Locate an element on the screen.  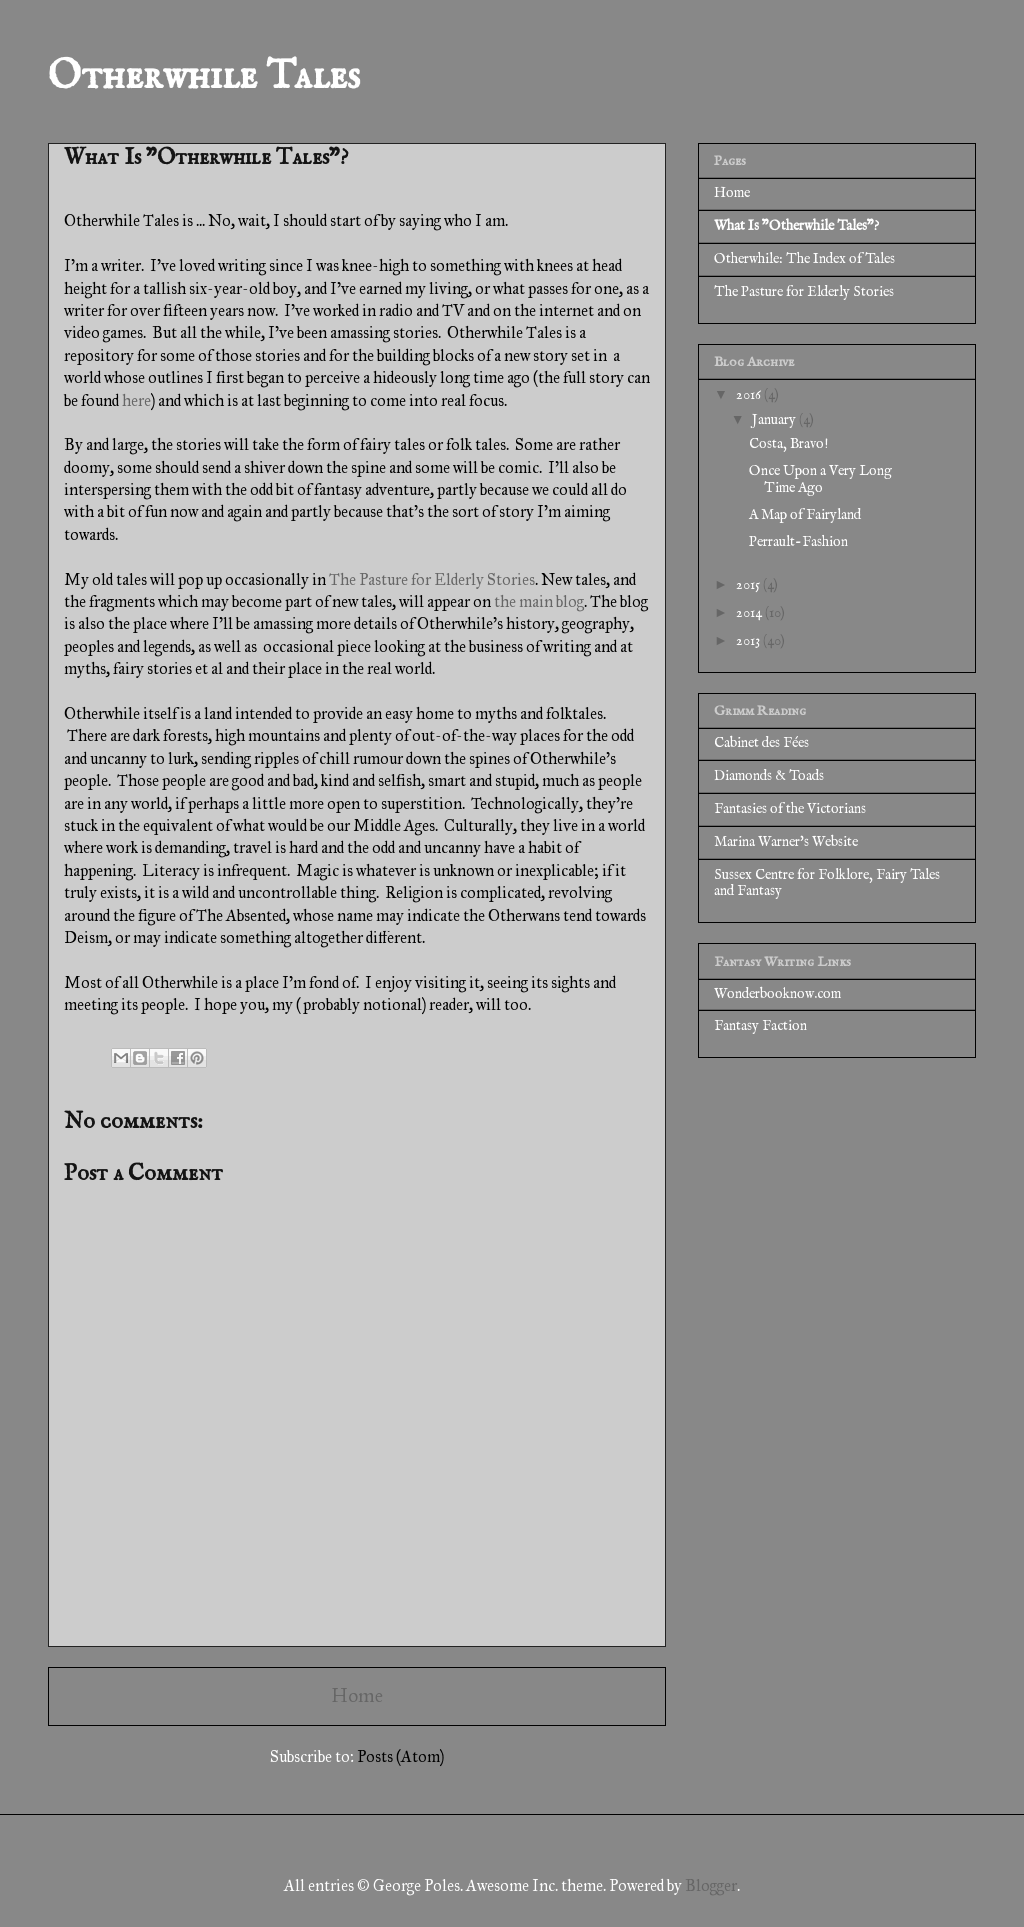
Otherwhile: The Index of Tales is located at coordinates (804, 259).